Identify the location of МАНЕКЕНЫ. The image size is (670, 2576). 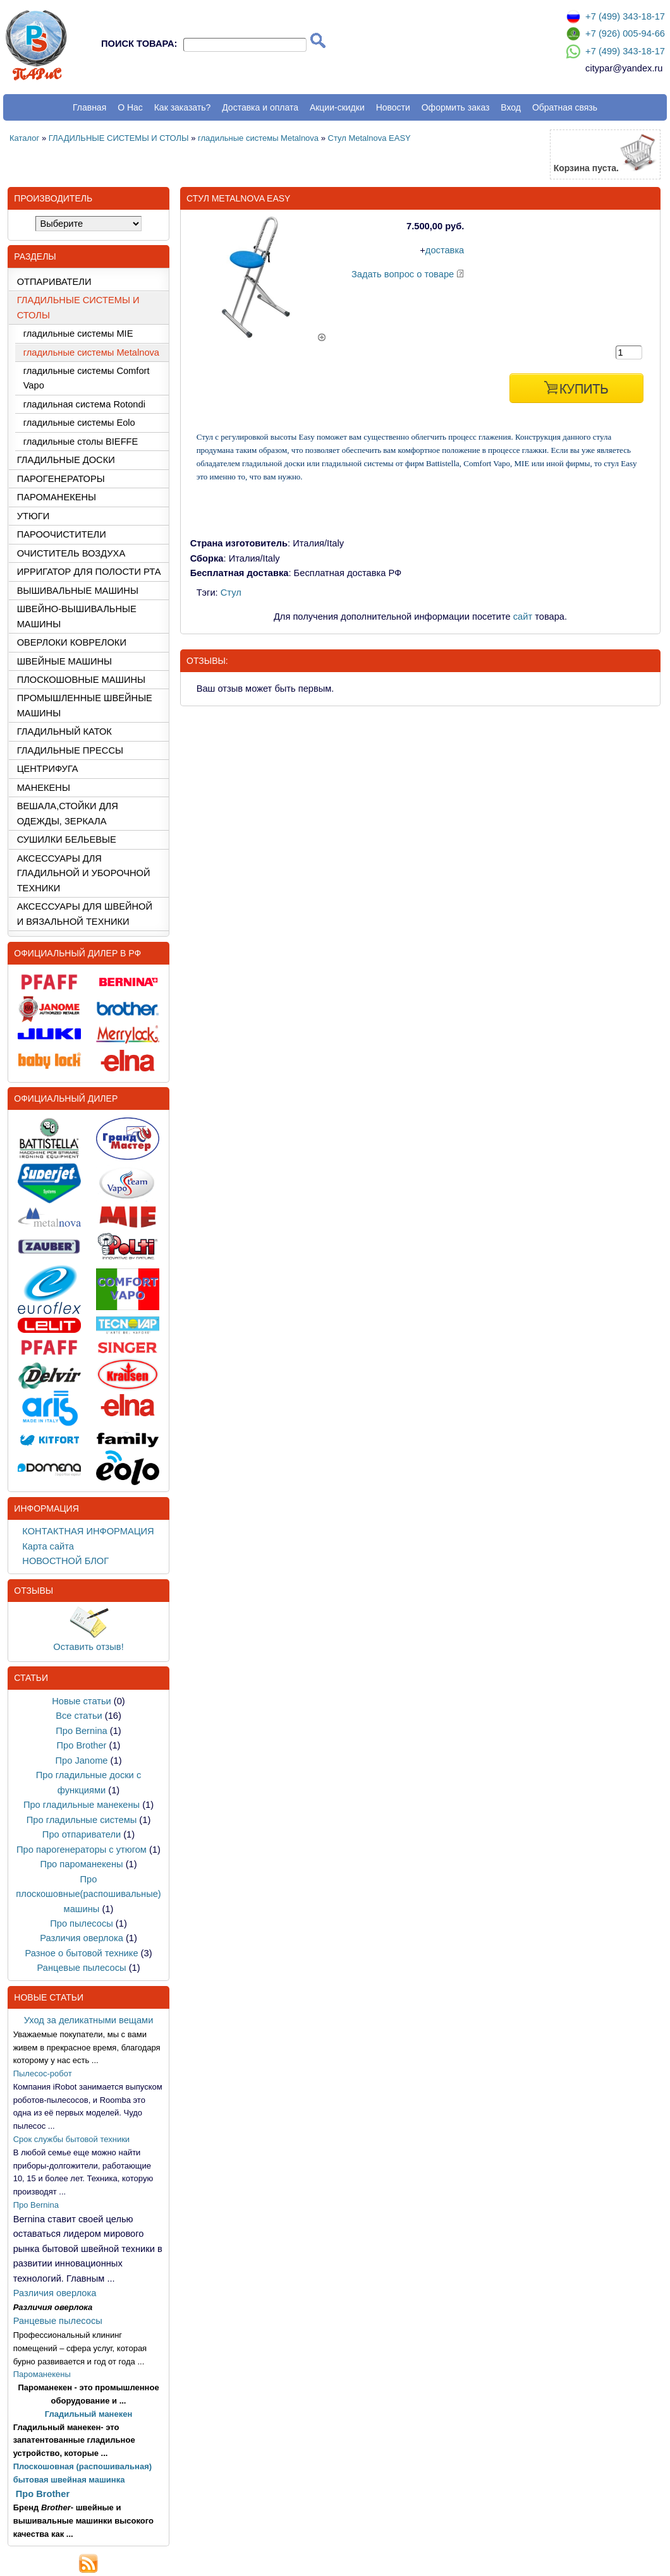
(43, 788).